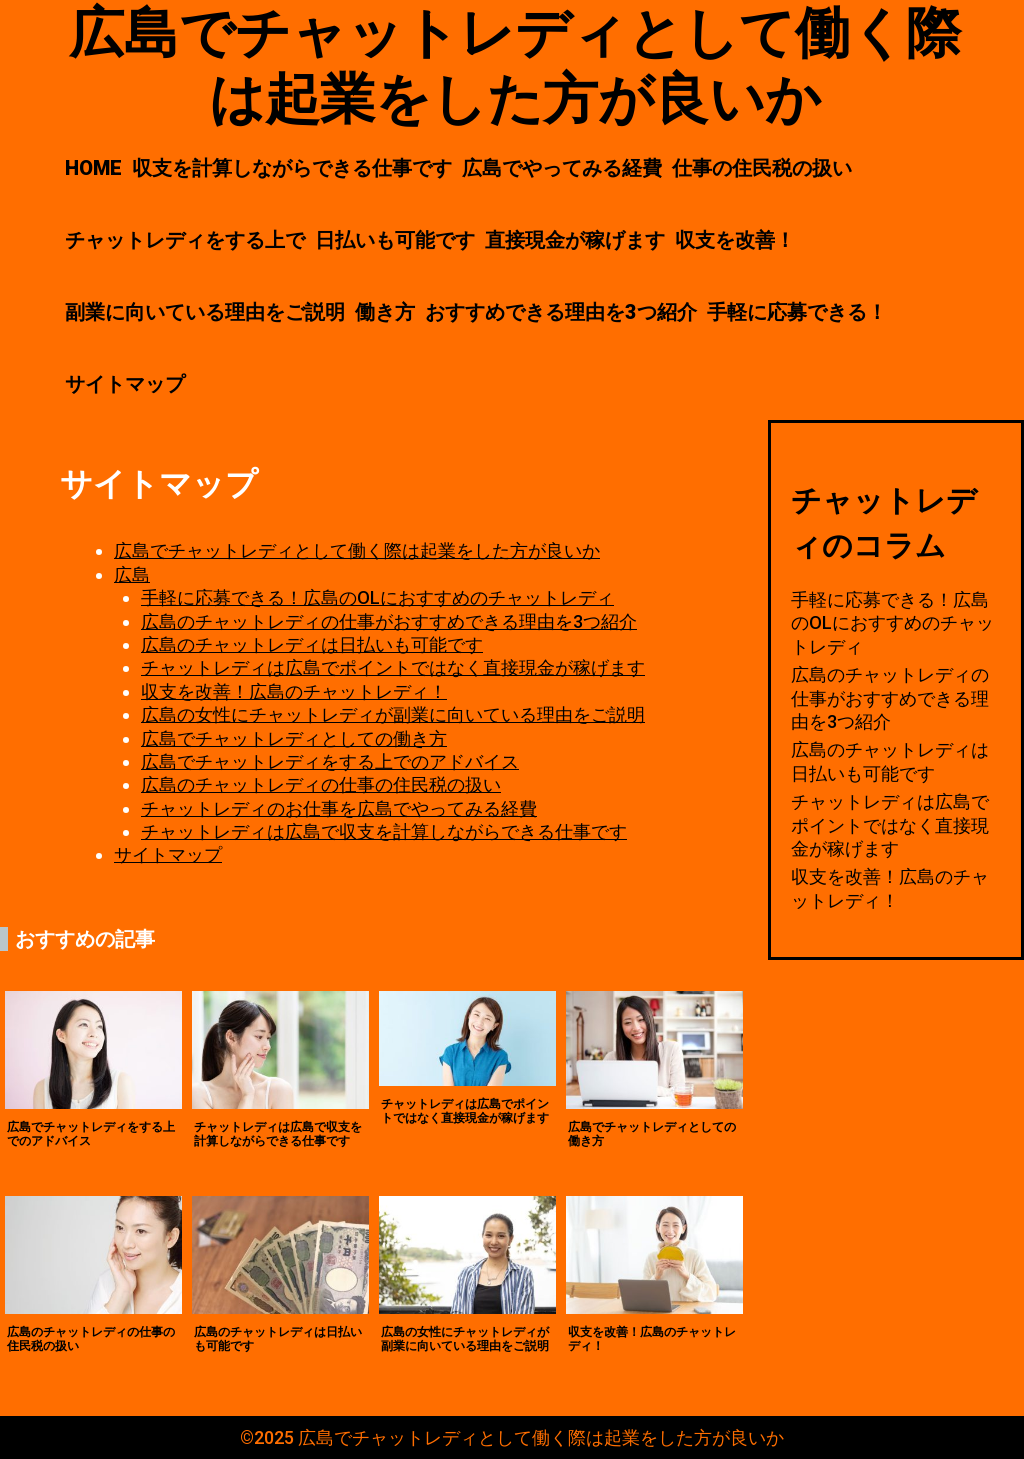 This screenshot has height=1459, width=1024. Describe the element at coordinates (132, 574) in the screenshot. I see `広島` at that location.